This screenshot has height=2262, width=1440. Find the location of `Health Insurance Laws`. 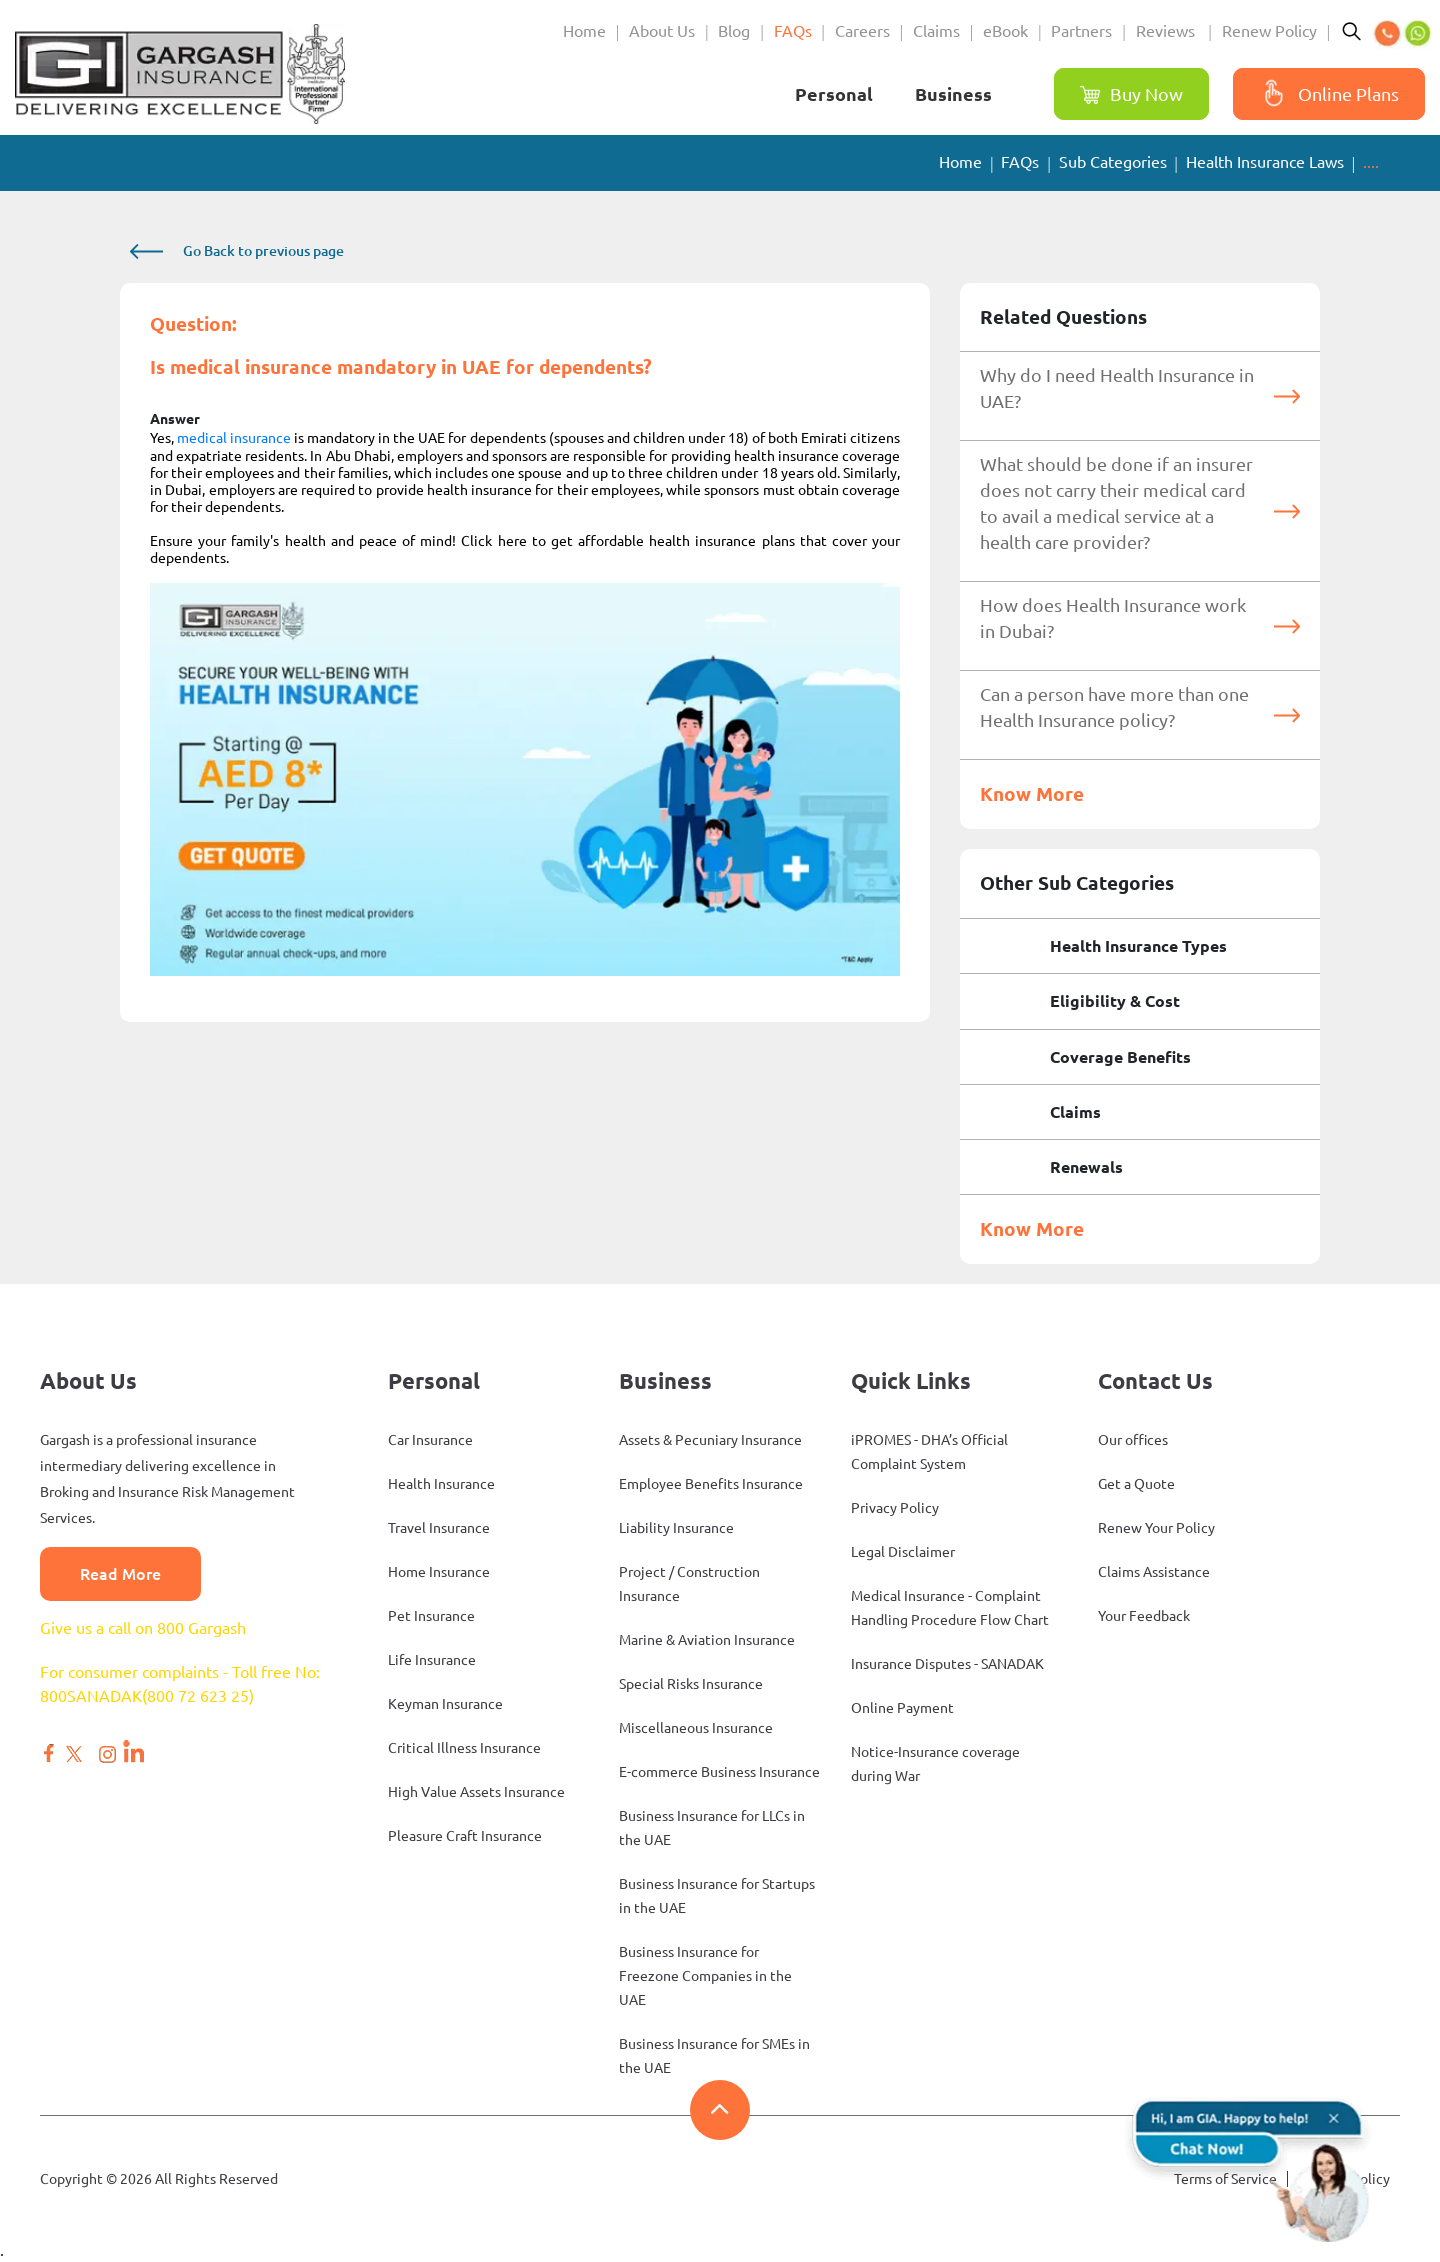

Health Insurance Laws is located at coordinates (1265, 162).